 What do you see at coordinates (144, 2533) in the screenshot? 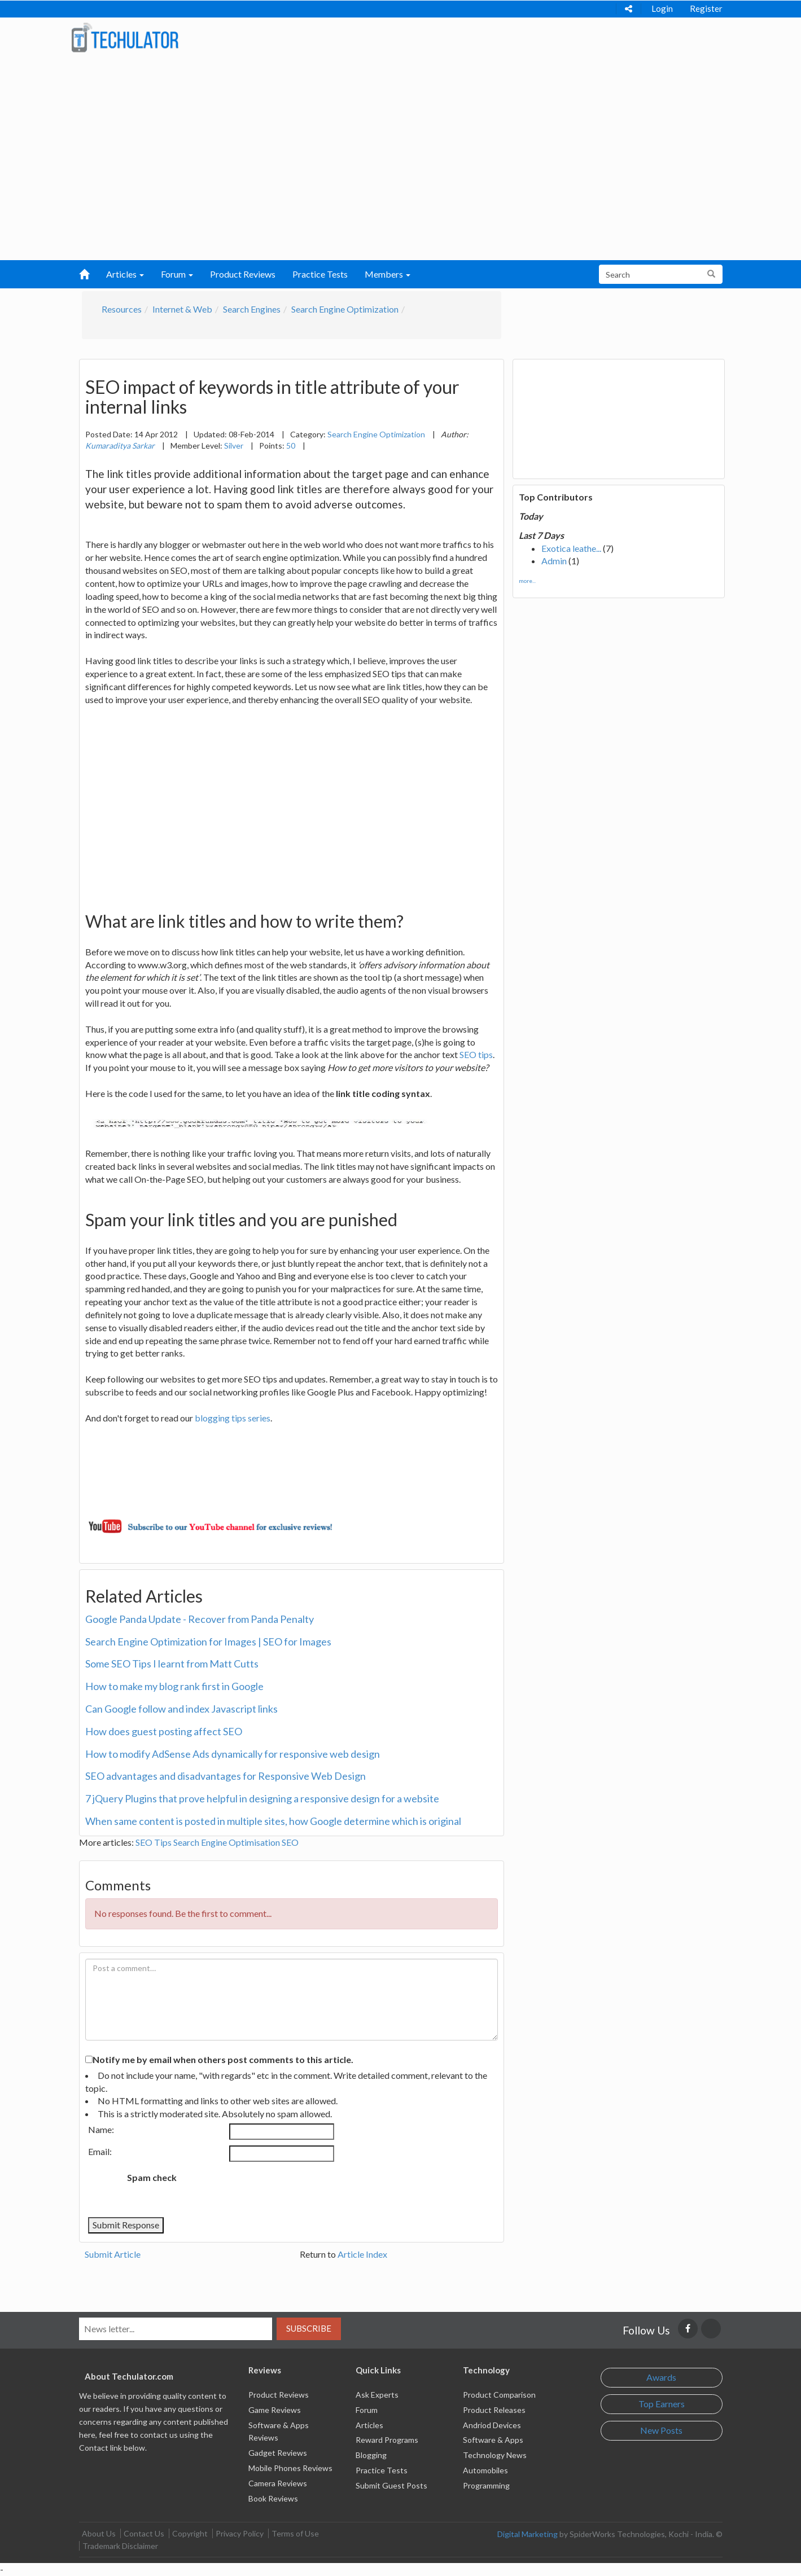
I see `Contact Us` at bounding box center [144, 2533].